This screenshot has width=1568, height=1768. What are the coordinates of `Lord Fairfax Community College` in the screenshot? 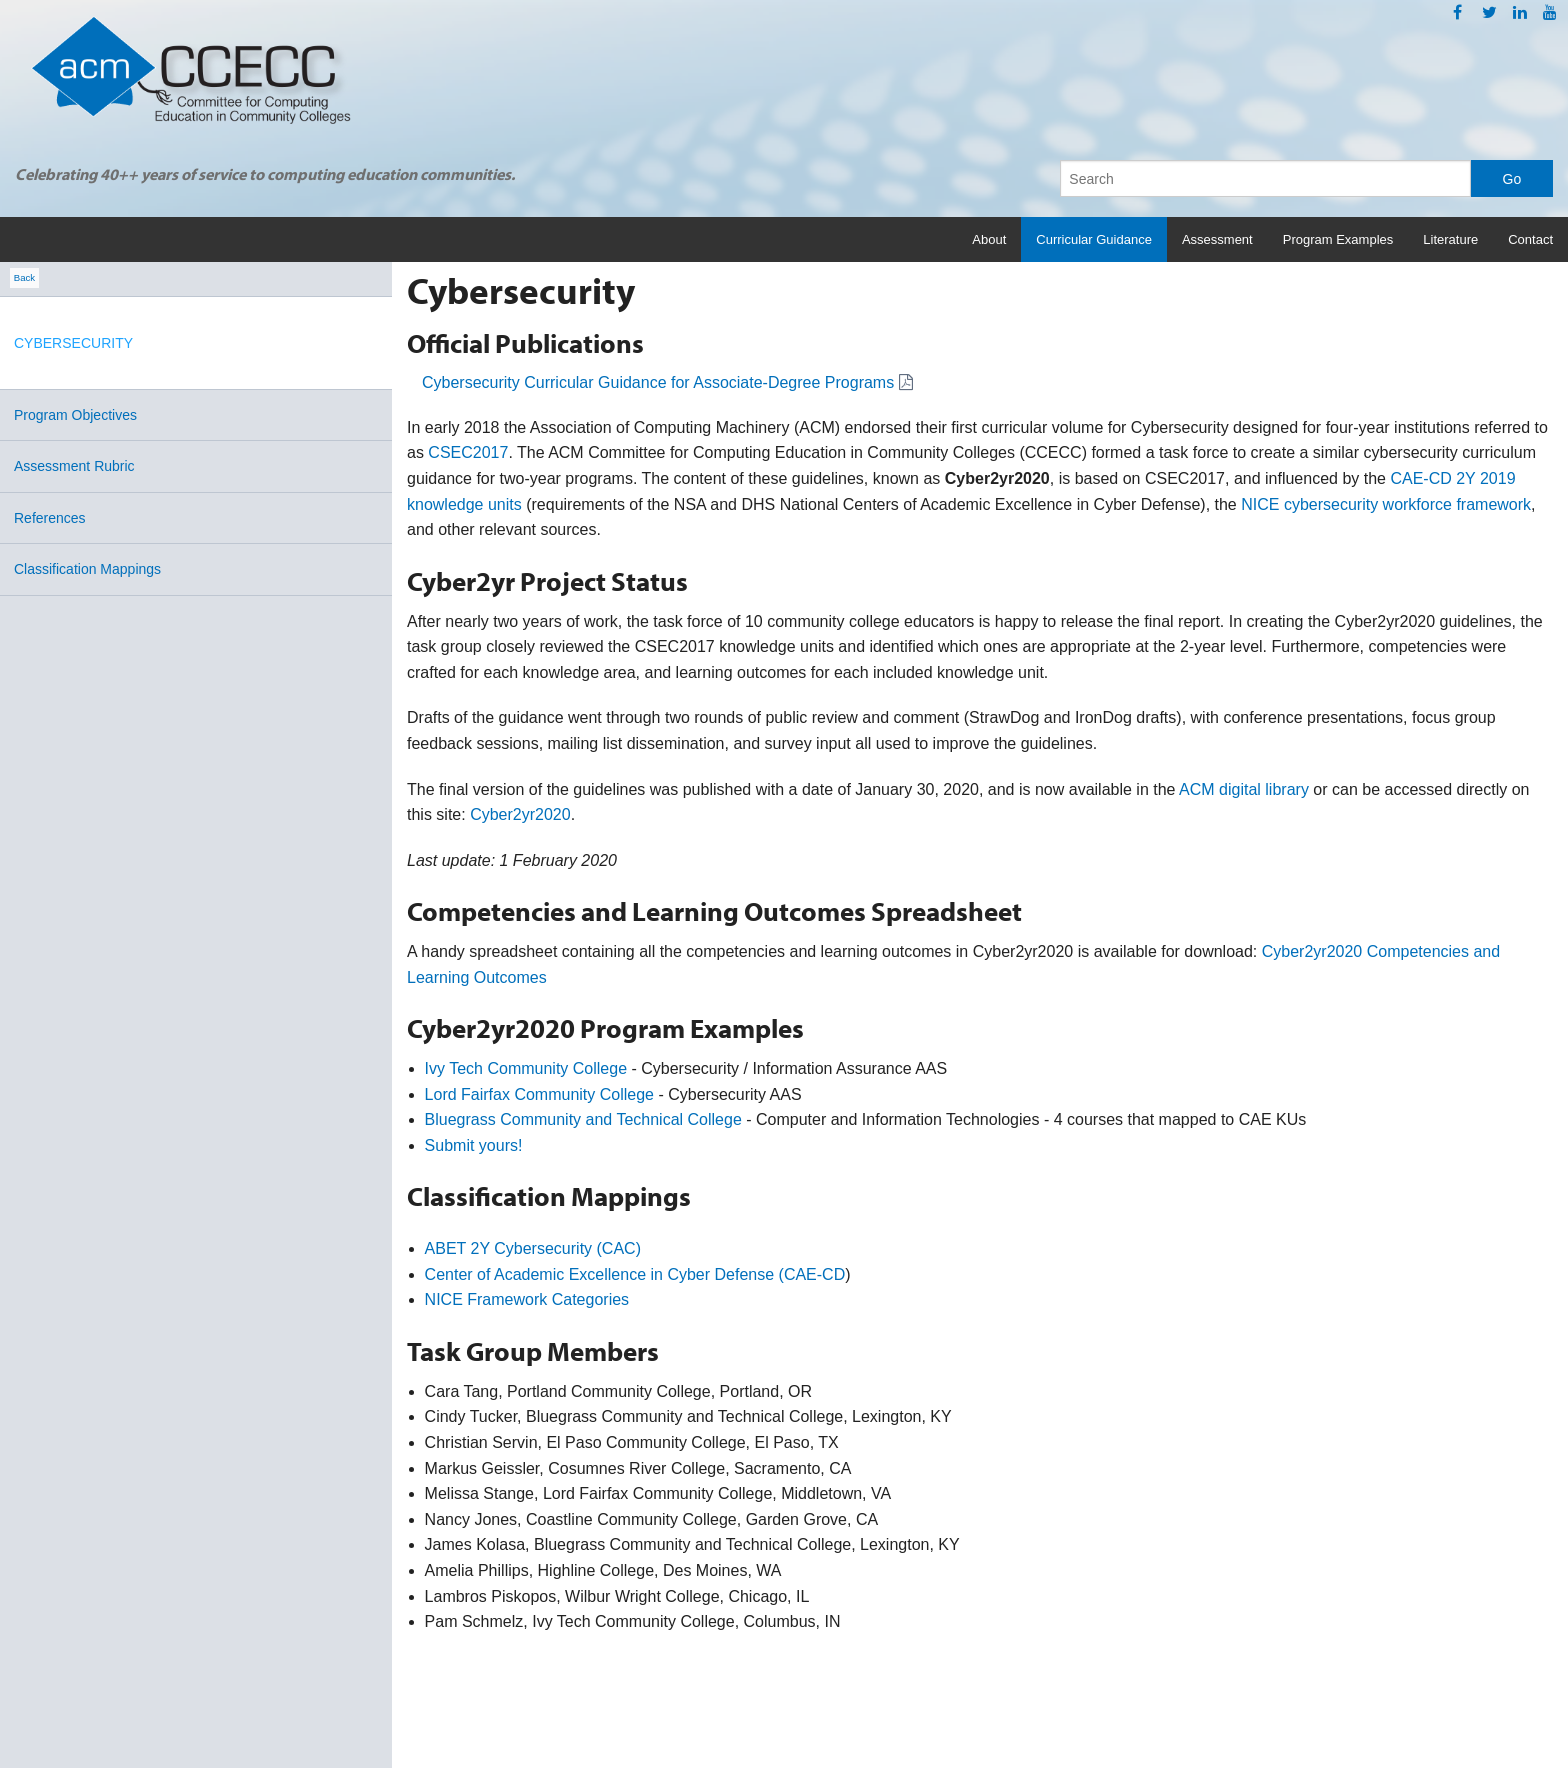 It's located at (539, 1094).